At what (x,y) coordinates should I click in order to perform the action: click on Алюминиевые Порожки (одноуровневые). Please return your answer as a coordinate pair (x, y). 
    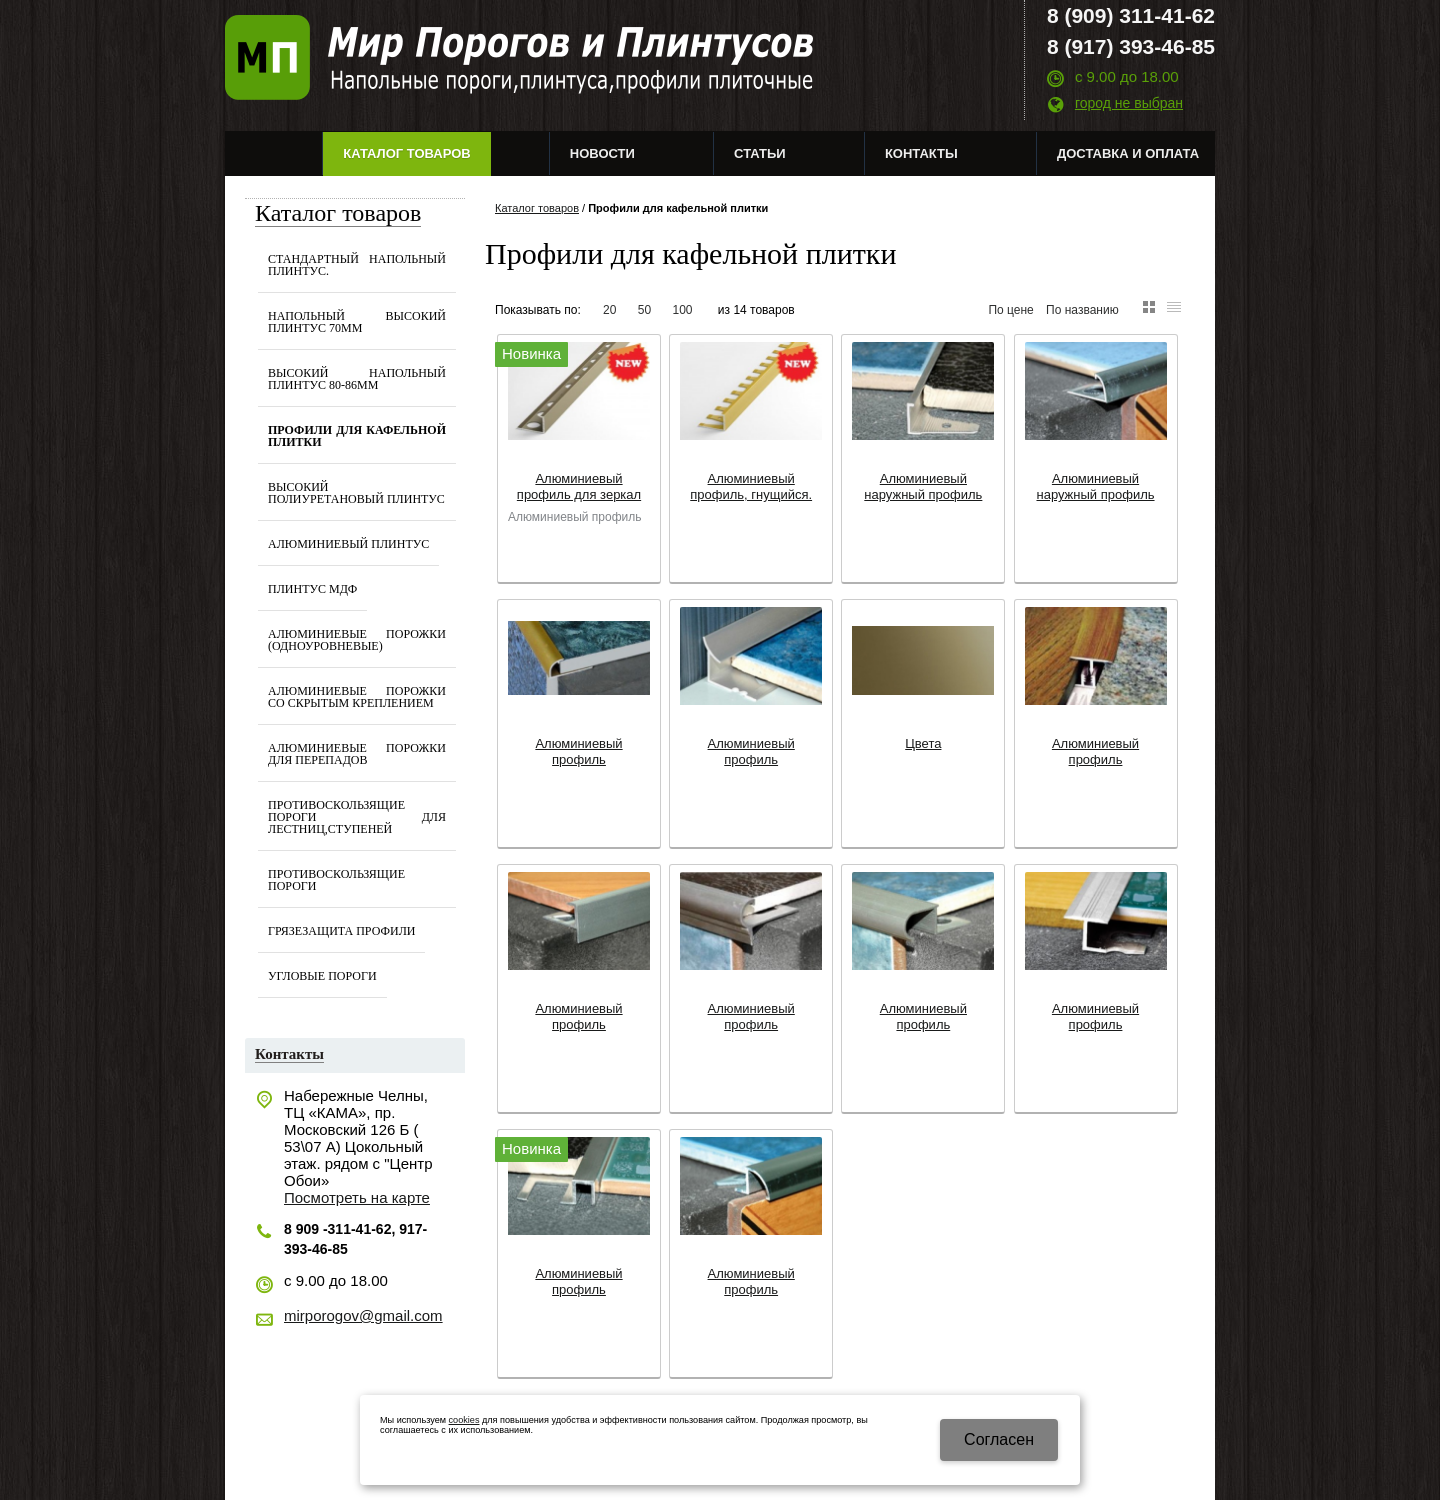
    Looking at the image, I should click on (357, 640).